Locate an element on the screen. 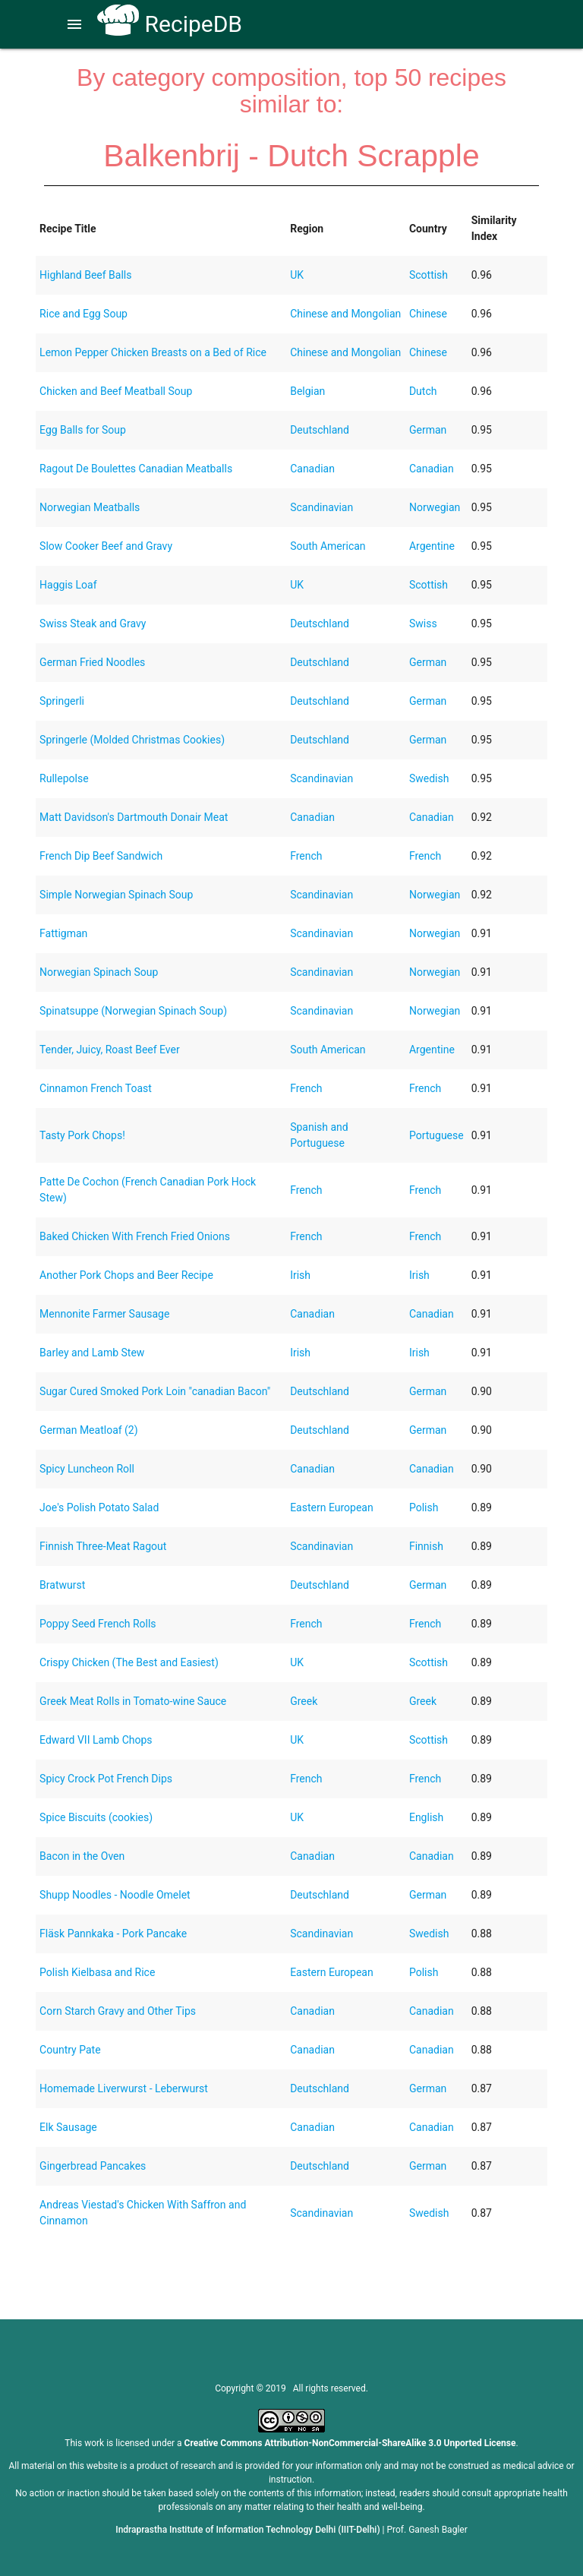  Finnish Three-Meat Ragout is located at coordinates (102, 1546).